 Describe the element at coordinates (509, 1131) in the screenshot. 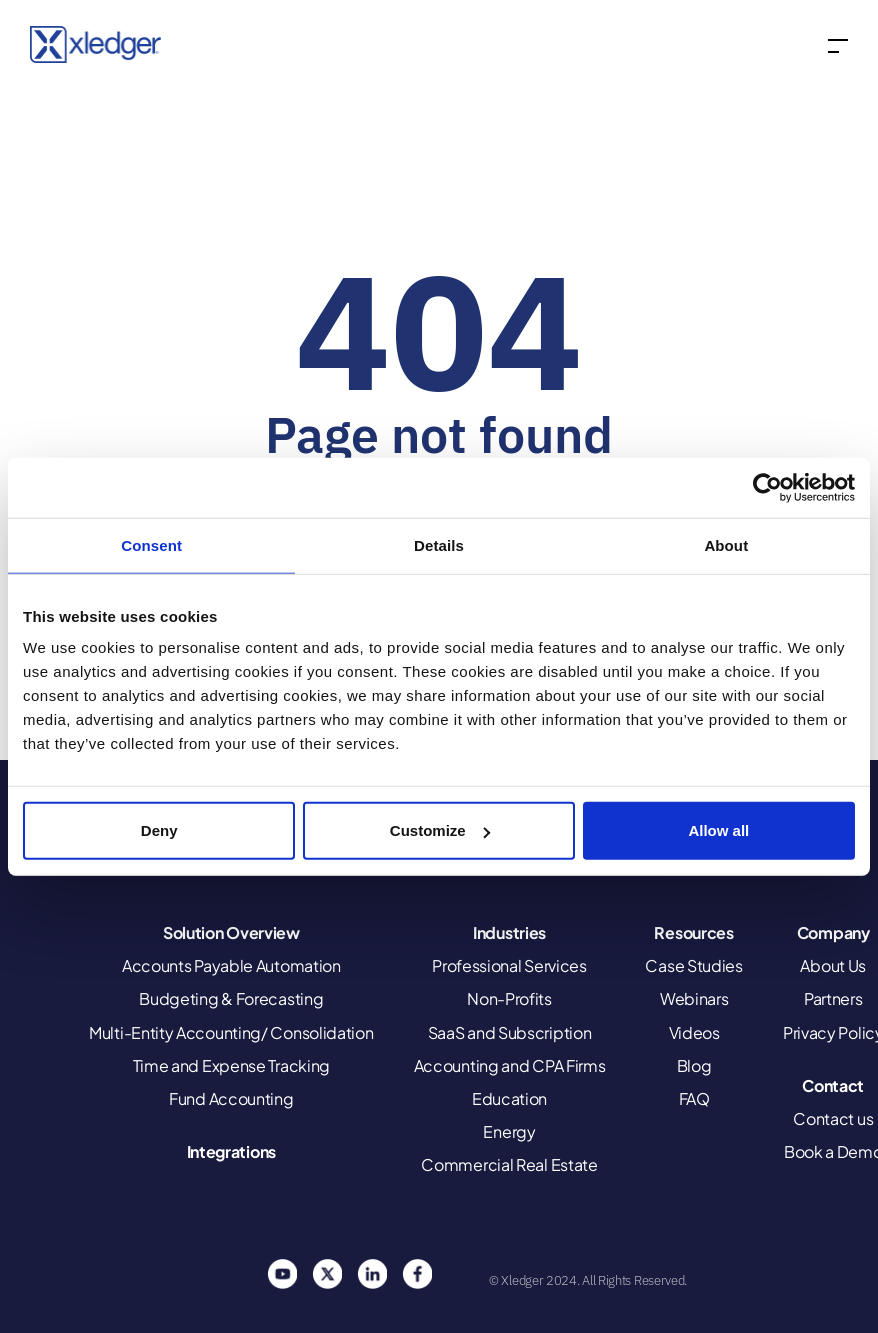

I see `Energy` at that location.